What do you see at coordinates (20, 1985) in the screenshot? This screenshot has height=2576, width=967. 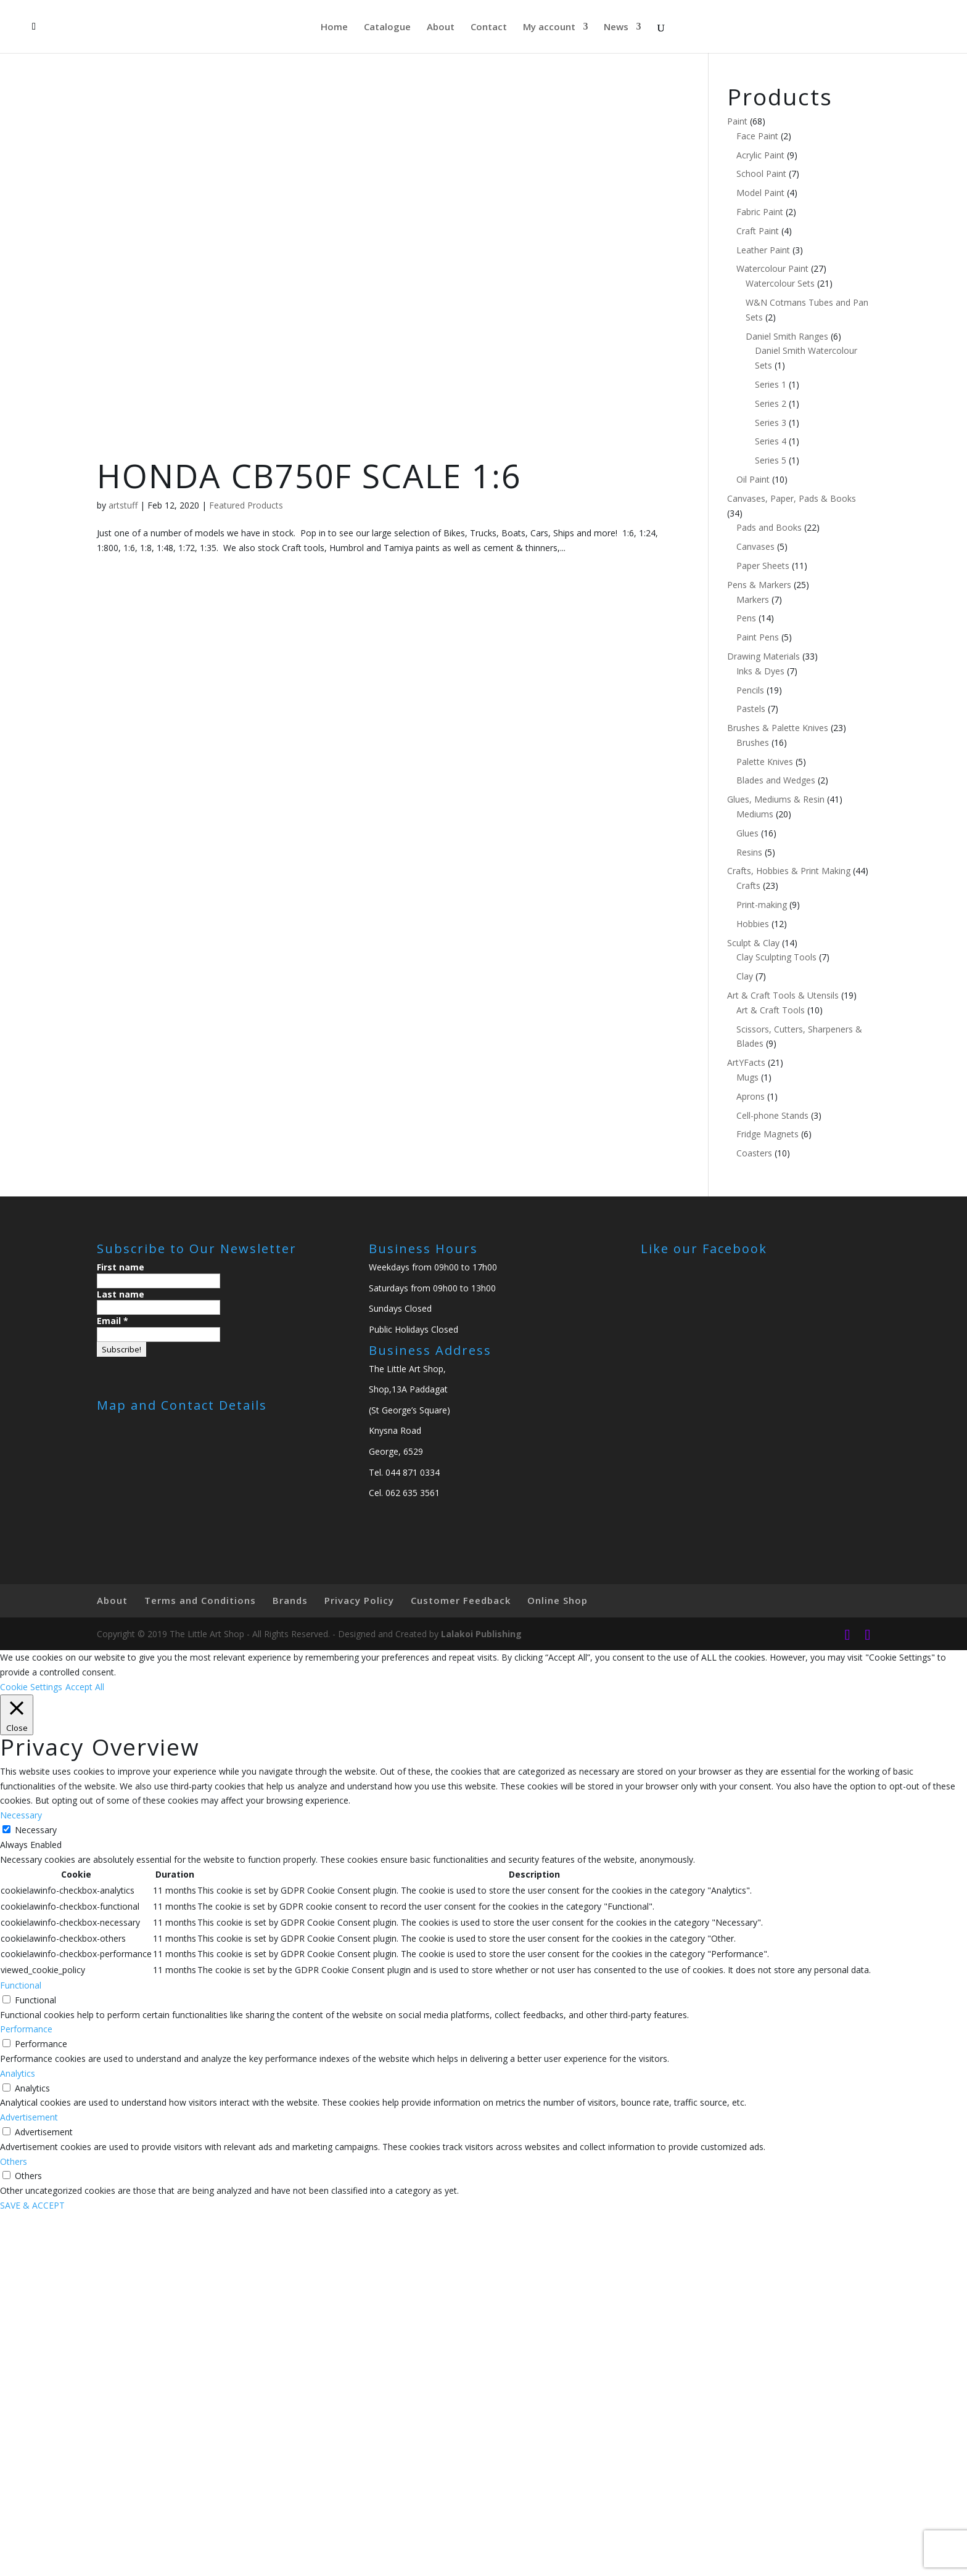 I see `Functional [button]` at bounding box center [20, 1985].